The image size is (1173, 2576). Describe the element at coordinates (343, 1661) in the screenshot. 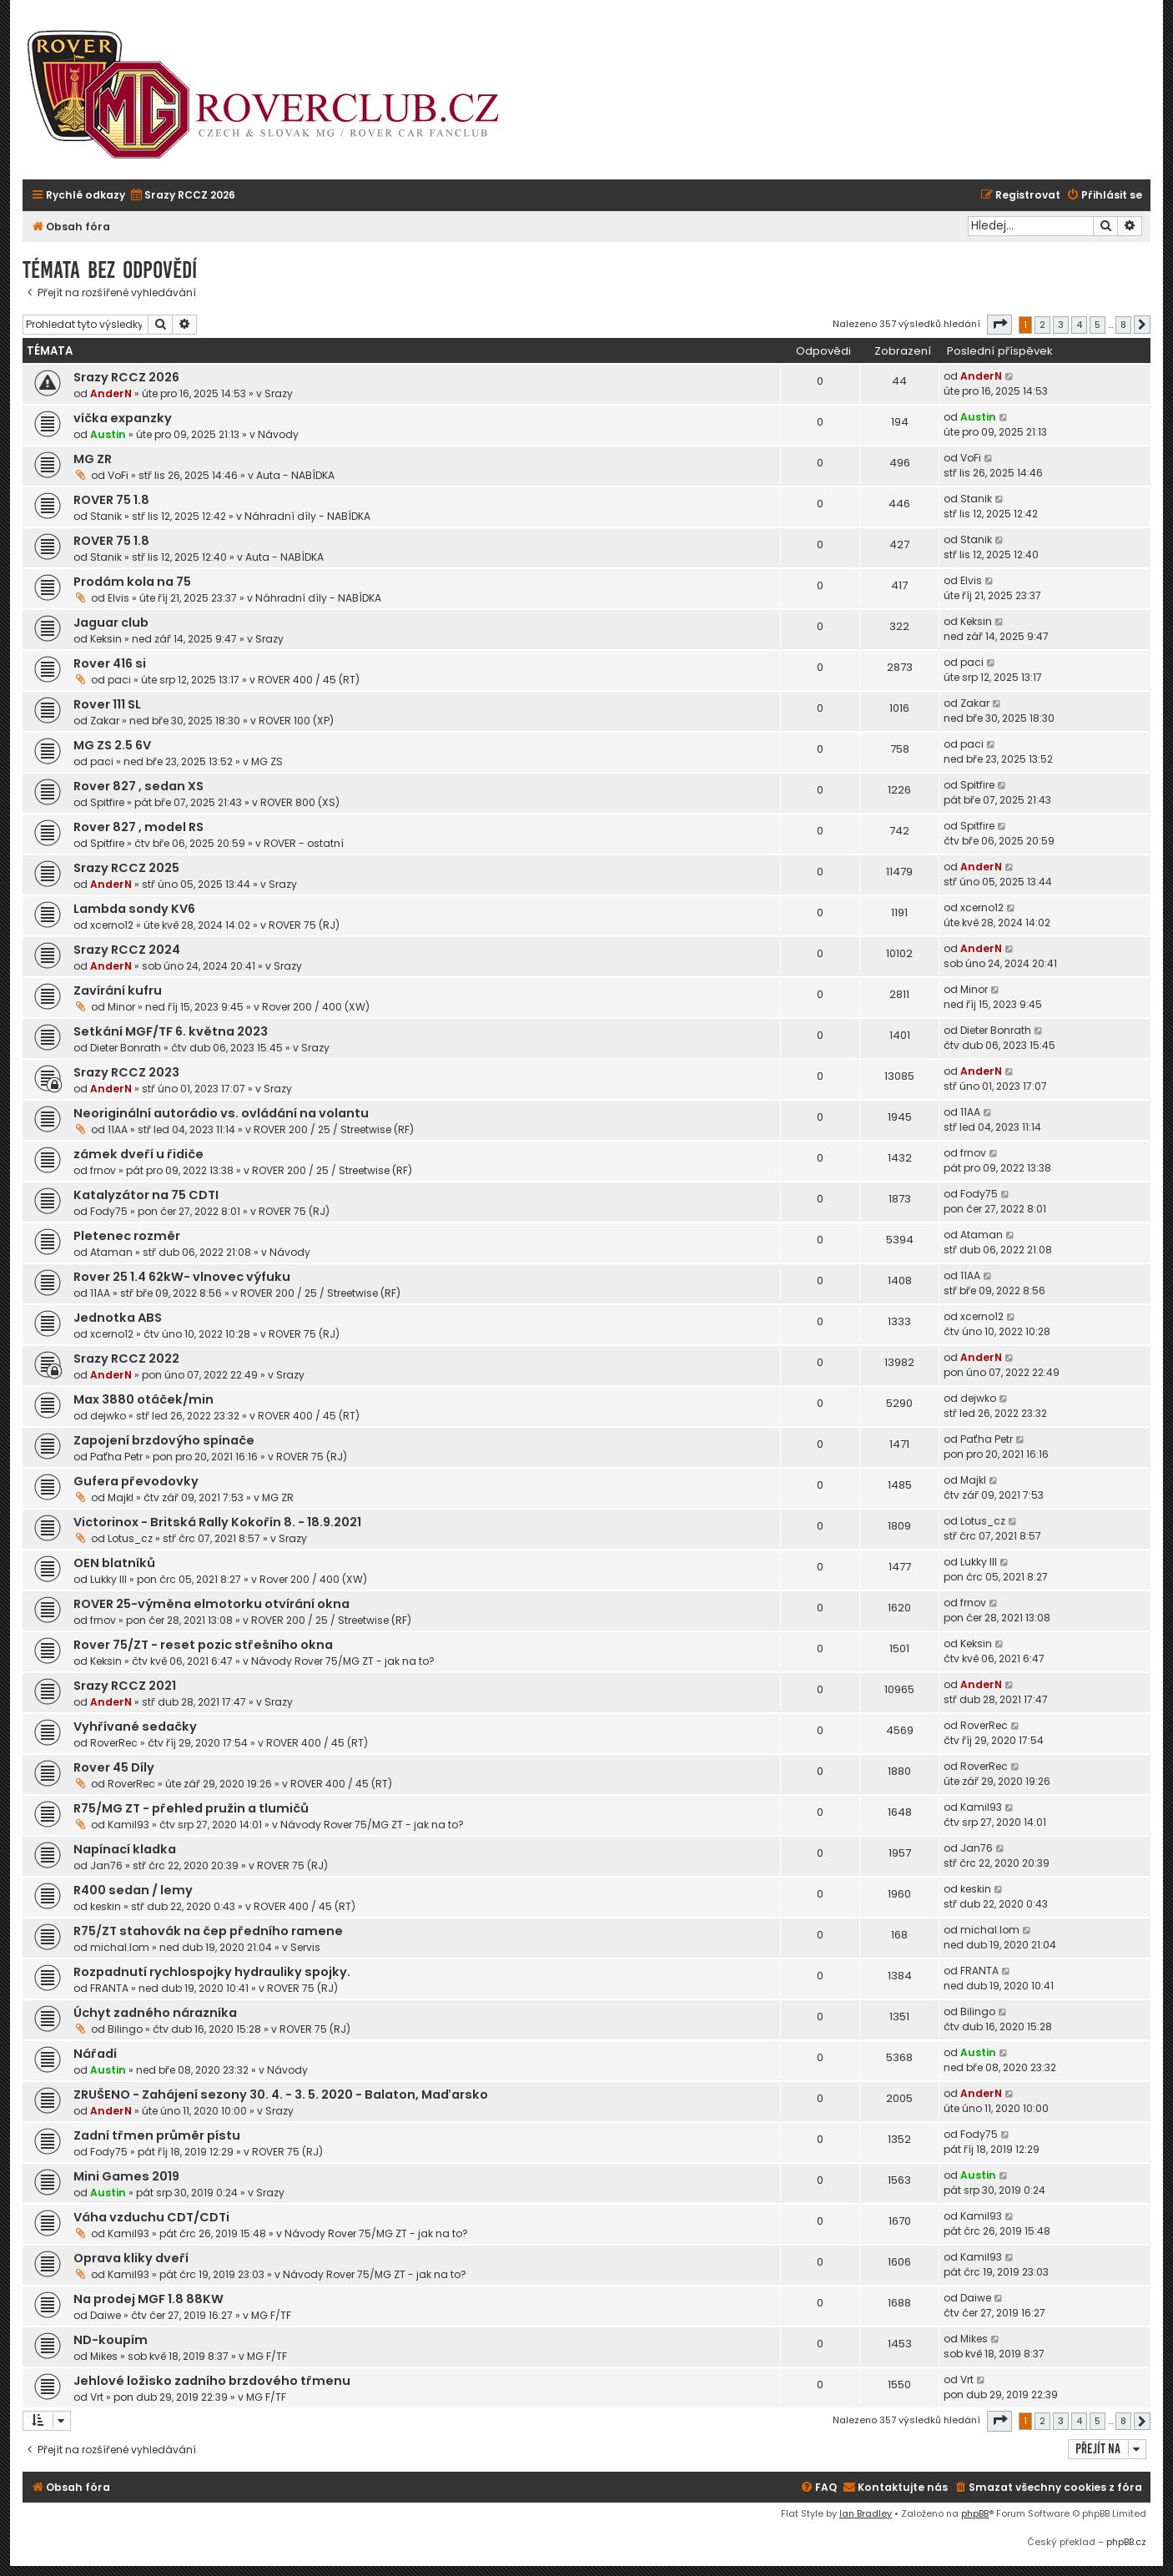

I see `Návody Rover 75/MG ZT - jak na to?` at that location.